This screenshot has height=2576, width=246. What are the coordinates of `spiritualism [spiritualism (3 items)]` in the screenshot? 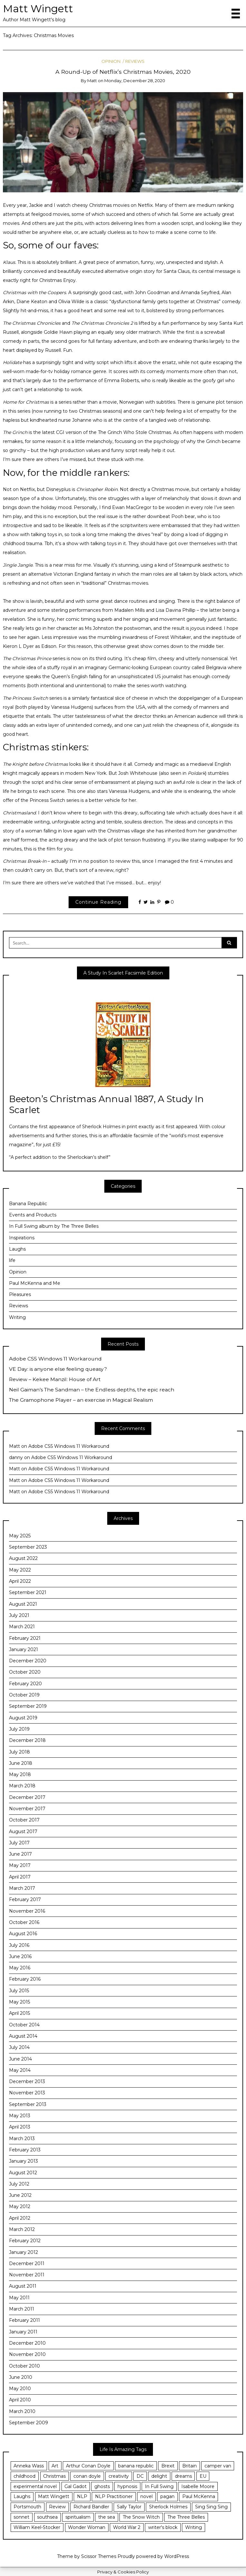 It's located at (77, 2517).